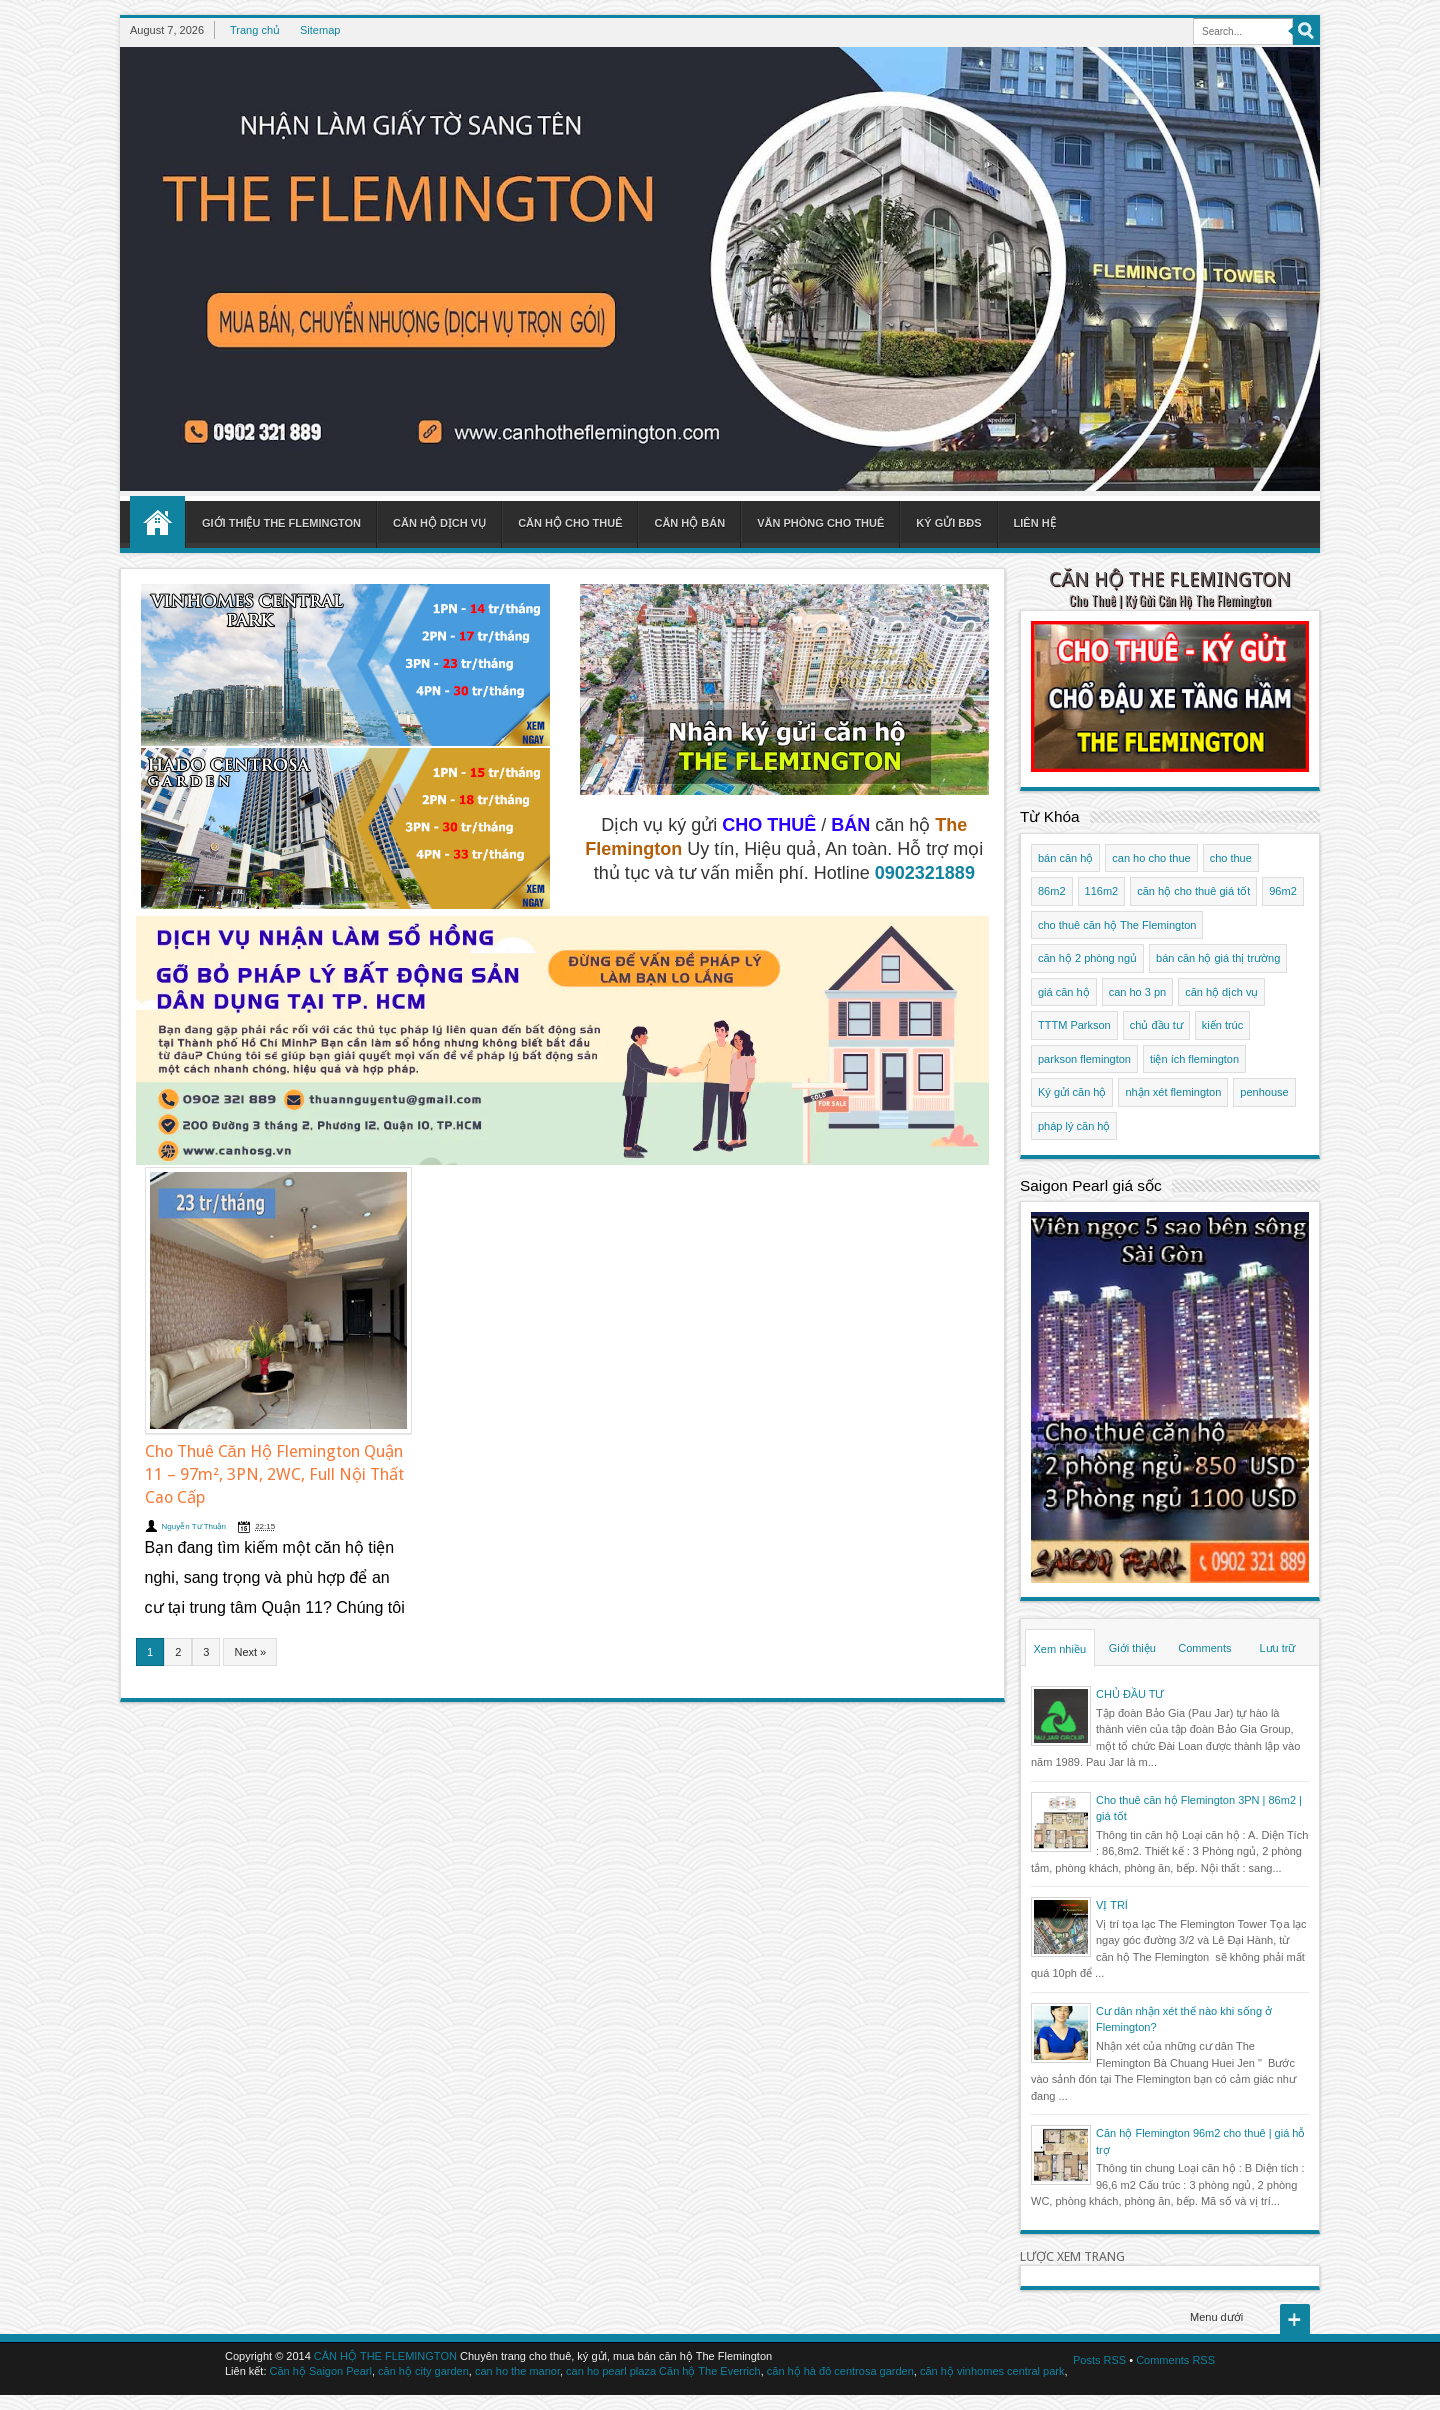  Describe the element at coordinates (1222, 1025) in the screenshot. I see `kiến trúc` at that location.